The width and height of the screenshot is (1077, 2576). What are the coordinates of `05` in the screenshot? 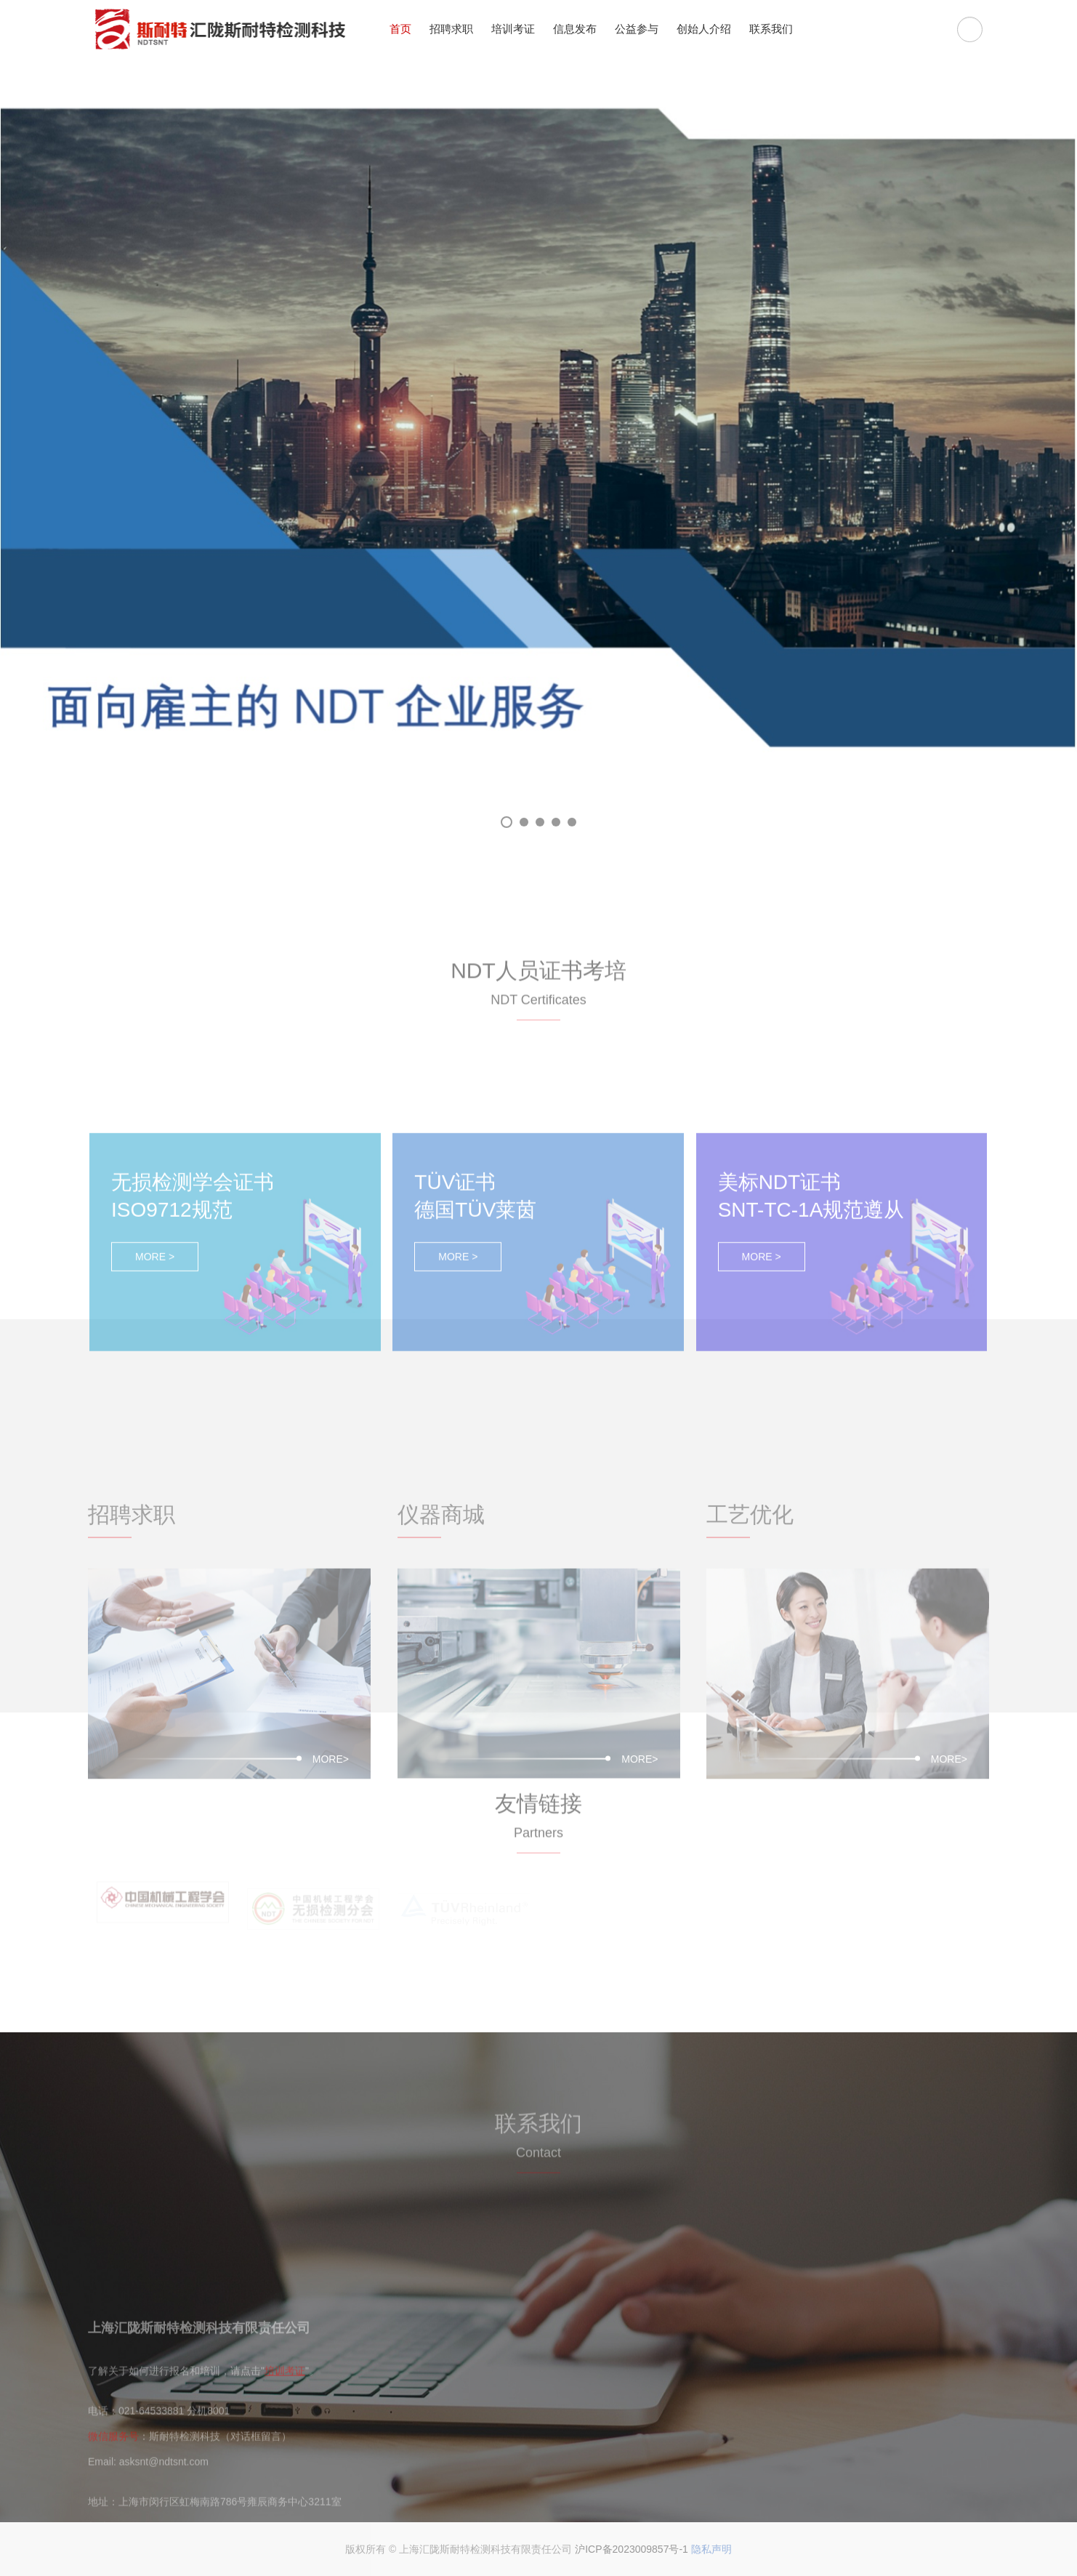 It's located at (572, 822).